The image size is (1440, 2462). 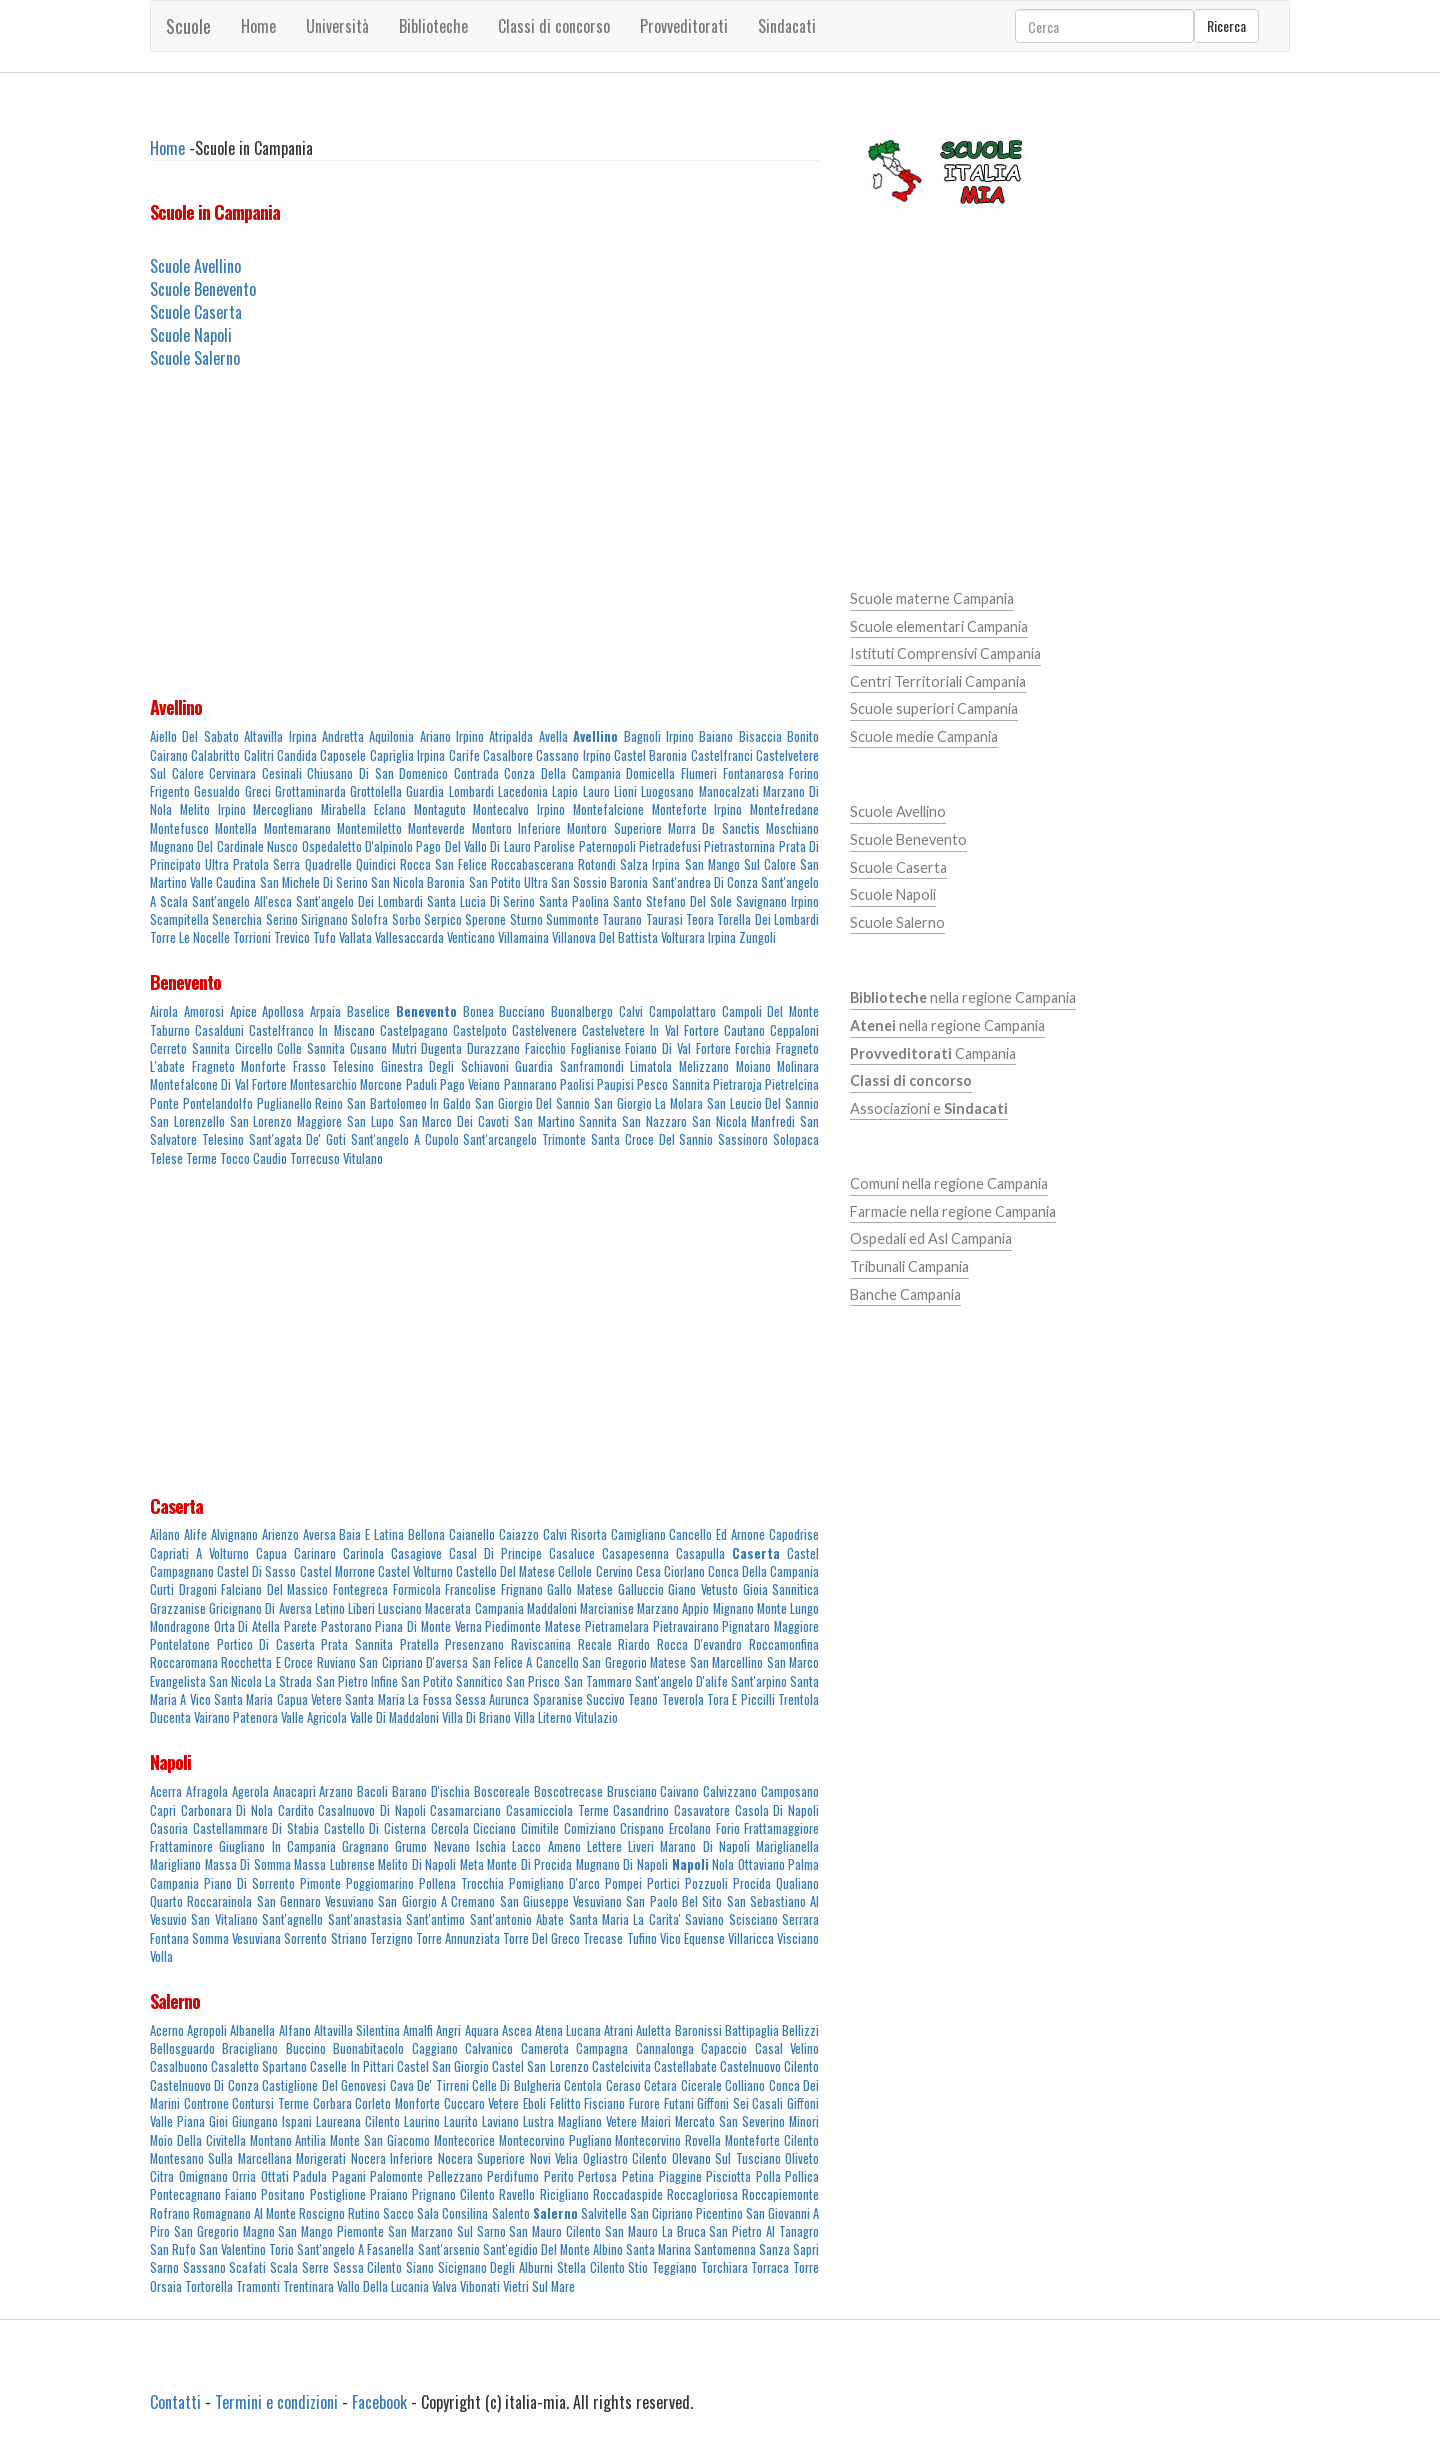 I want to click on Chiusano Di San Domenico, so click(x=377, y=773).